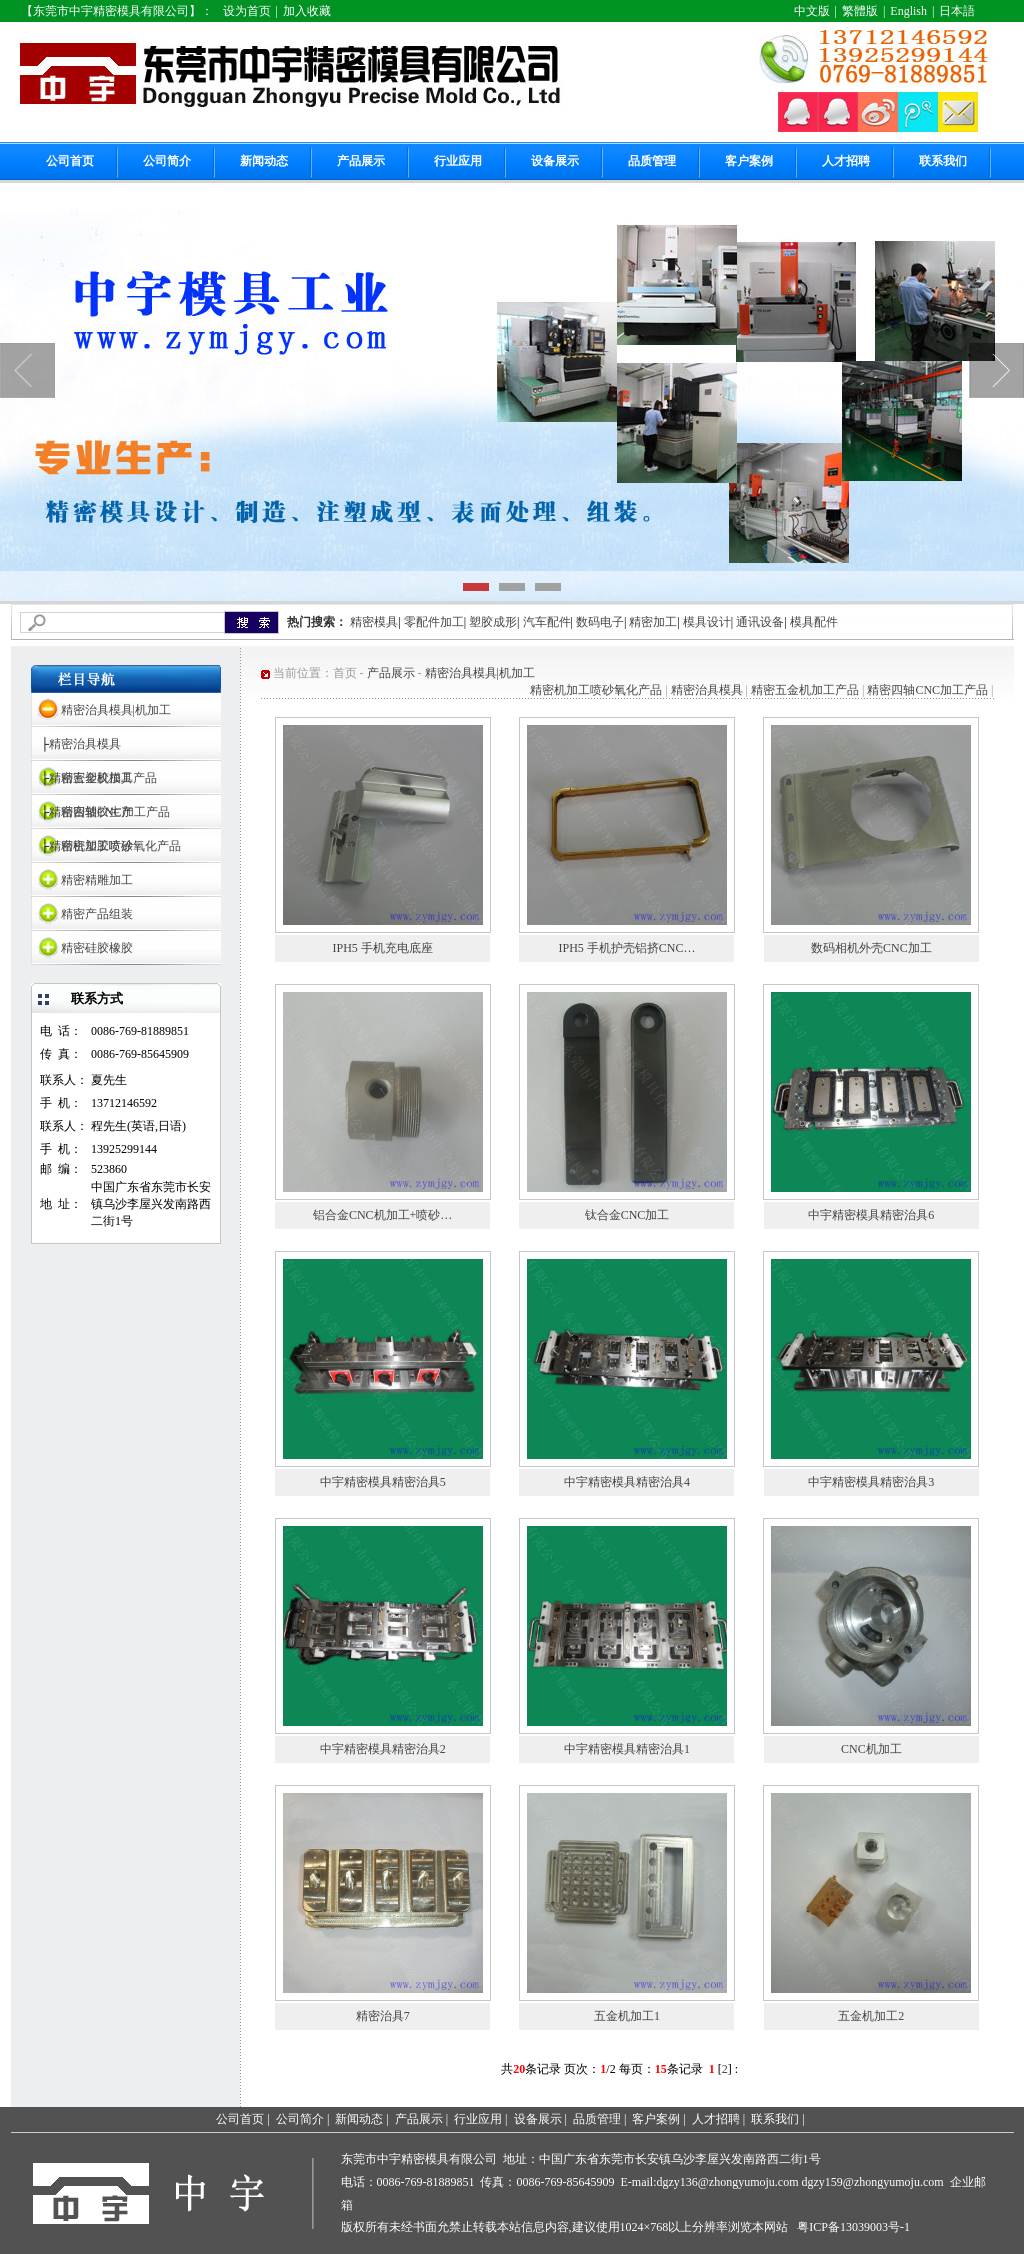 Image resolution: width=1024 pixels, height=2254 pixels. What do you see at coordinates (361, 161) in the screenshot?
I see `产品展示` at bounding box center [361, 161].